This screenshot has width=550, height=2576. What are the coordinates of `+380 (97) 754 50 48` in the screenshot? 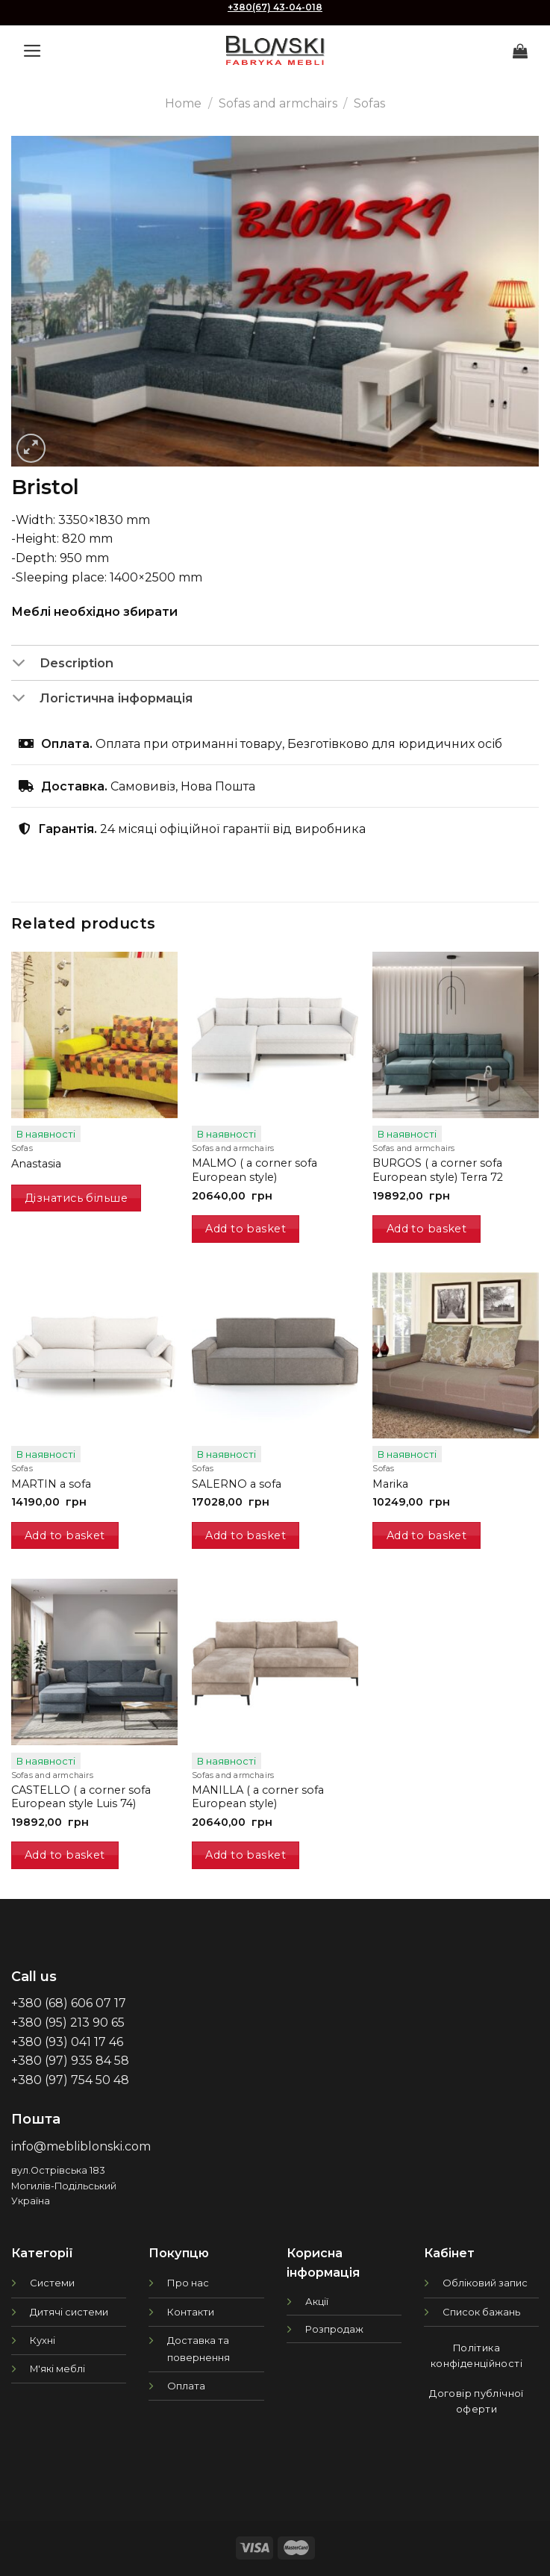 It's located at (70, 2080).